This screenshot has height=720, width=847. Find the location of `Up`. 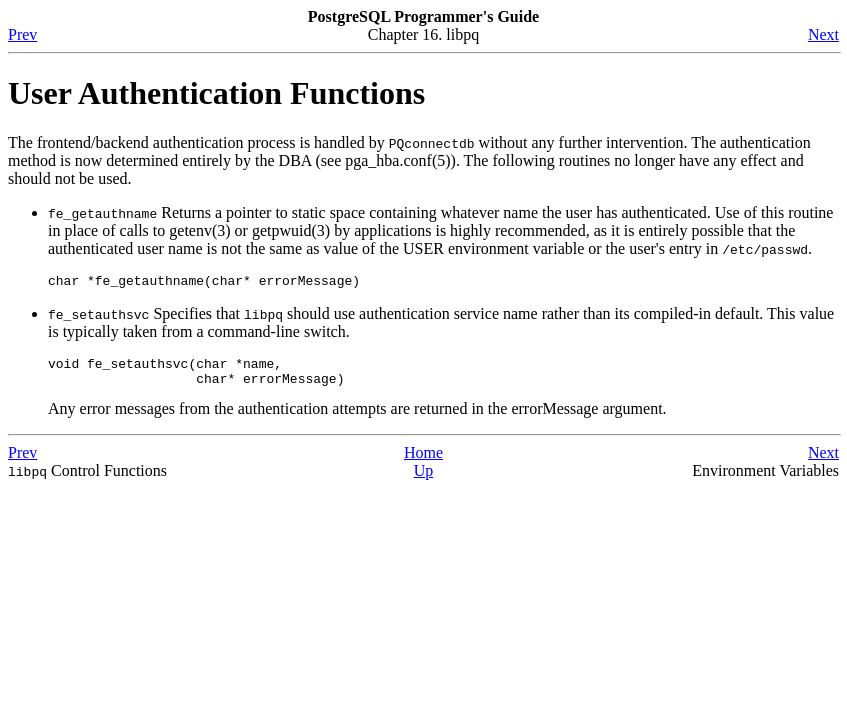

Up is located at coordinates (424, 479).